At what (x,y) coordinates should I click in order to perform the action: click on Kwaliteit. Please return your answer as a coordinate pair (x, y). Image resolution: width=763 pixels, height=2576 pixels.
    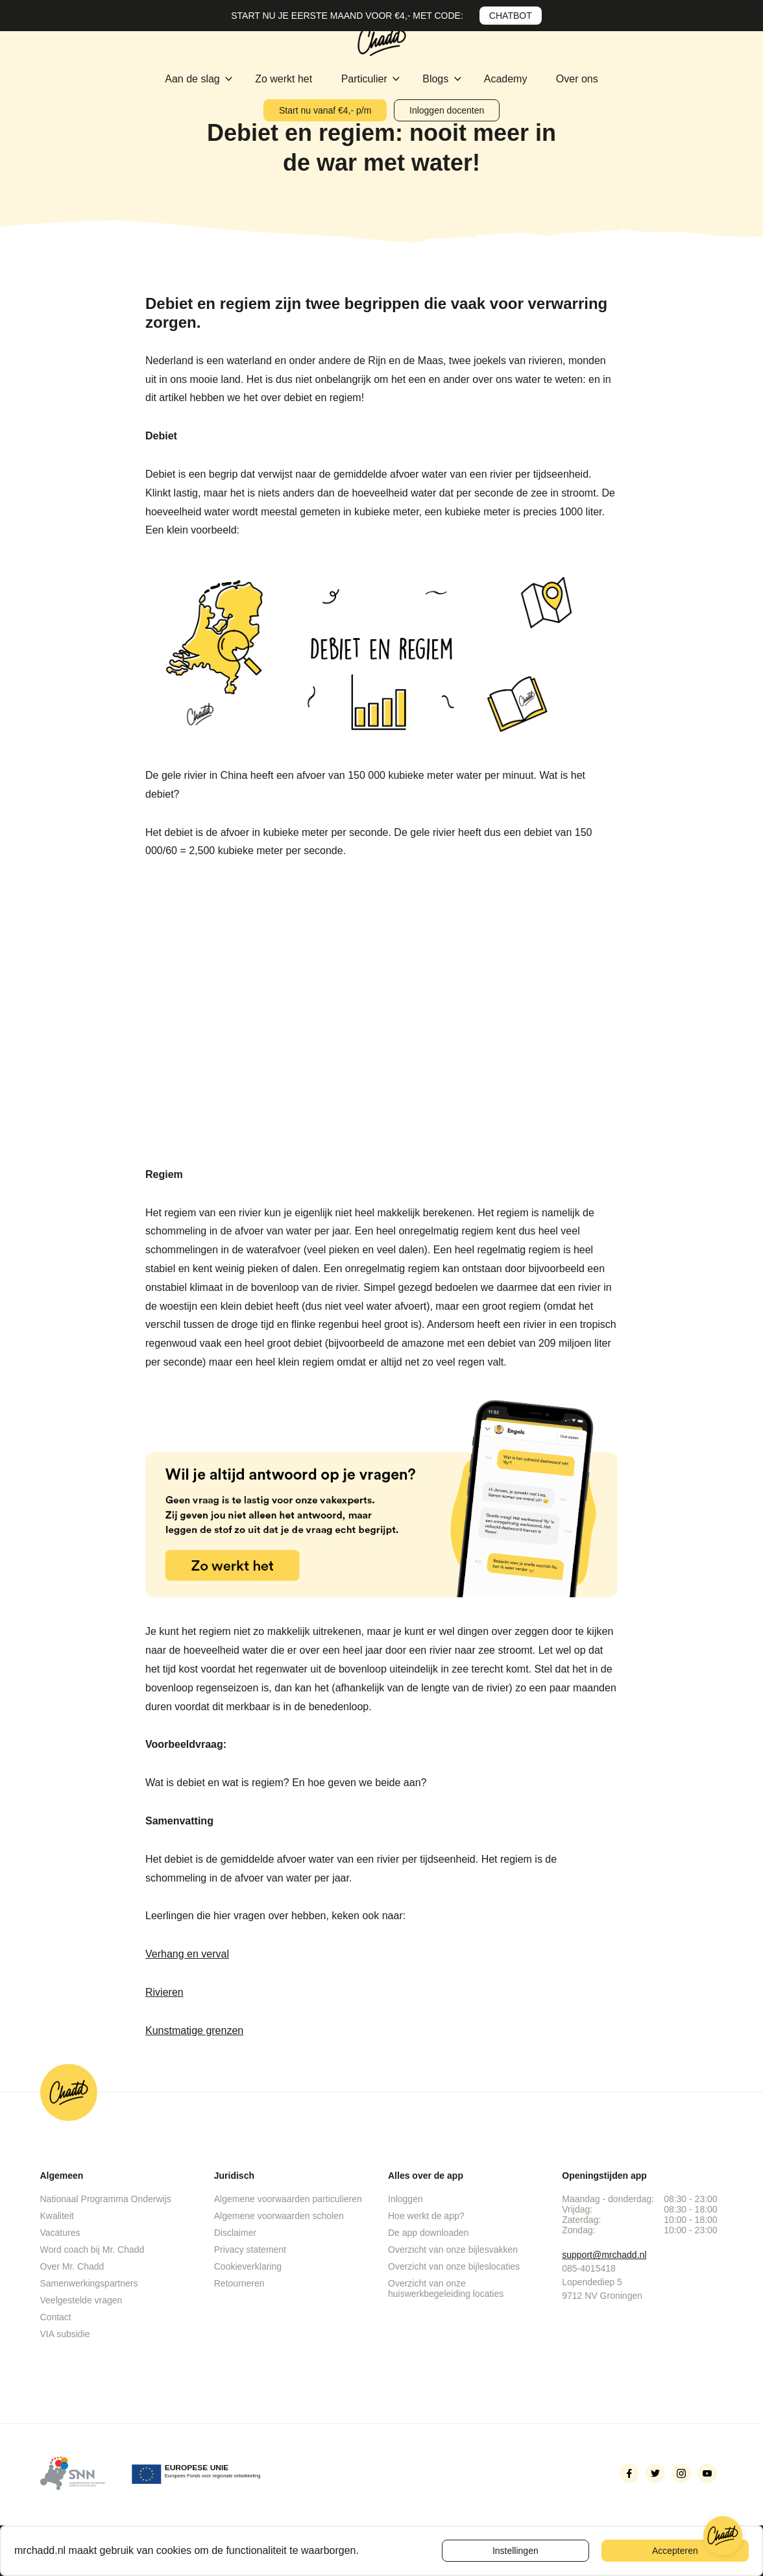
    Looking at the image, I should click on (57, 2216).